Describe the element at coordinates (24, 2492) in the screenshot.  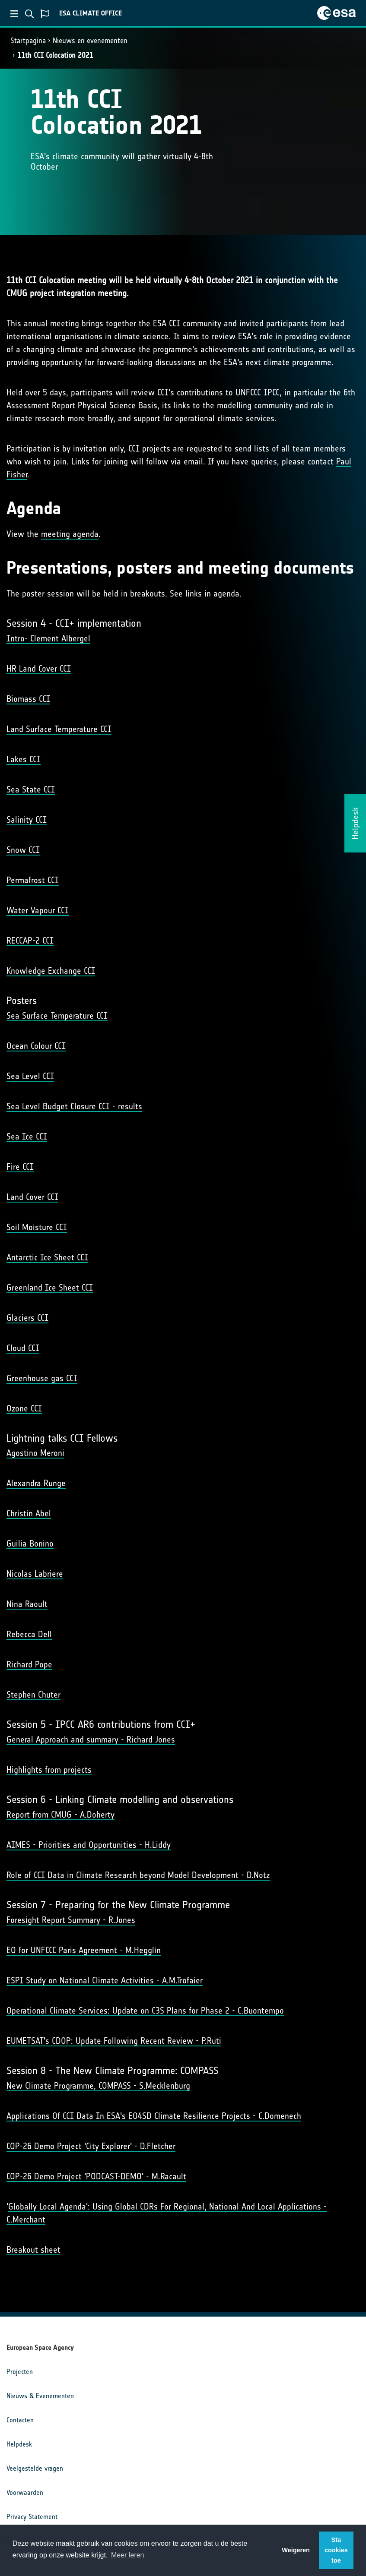
I see `Voorwaarden` at that location.